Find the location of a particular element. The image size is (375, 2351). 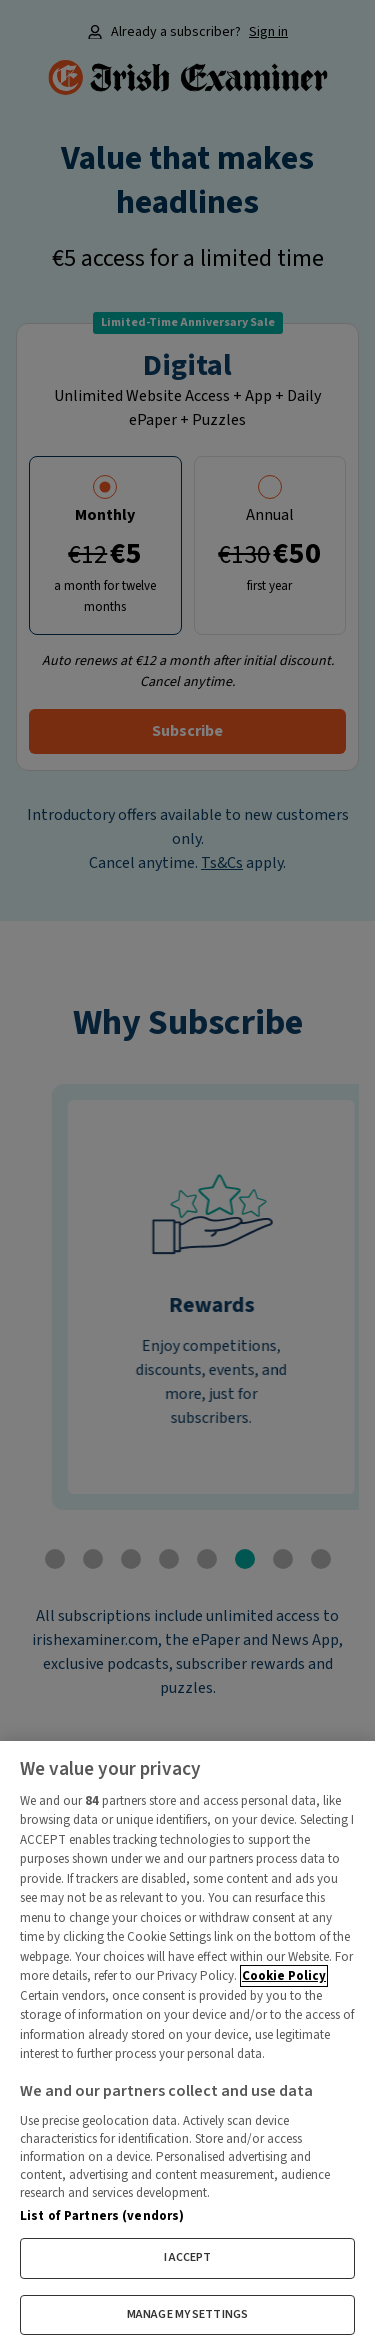

List of Partners (vendors) is located at coordinates (102, 2216).